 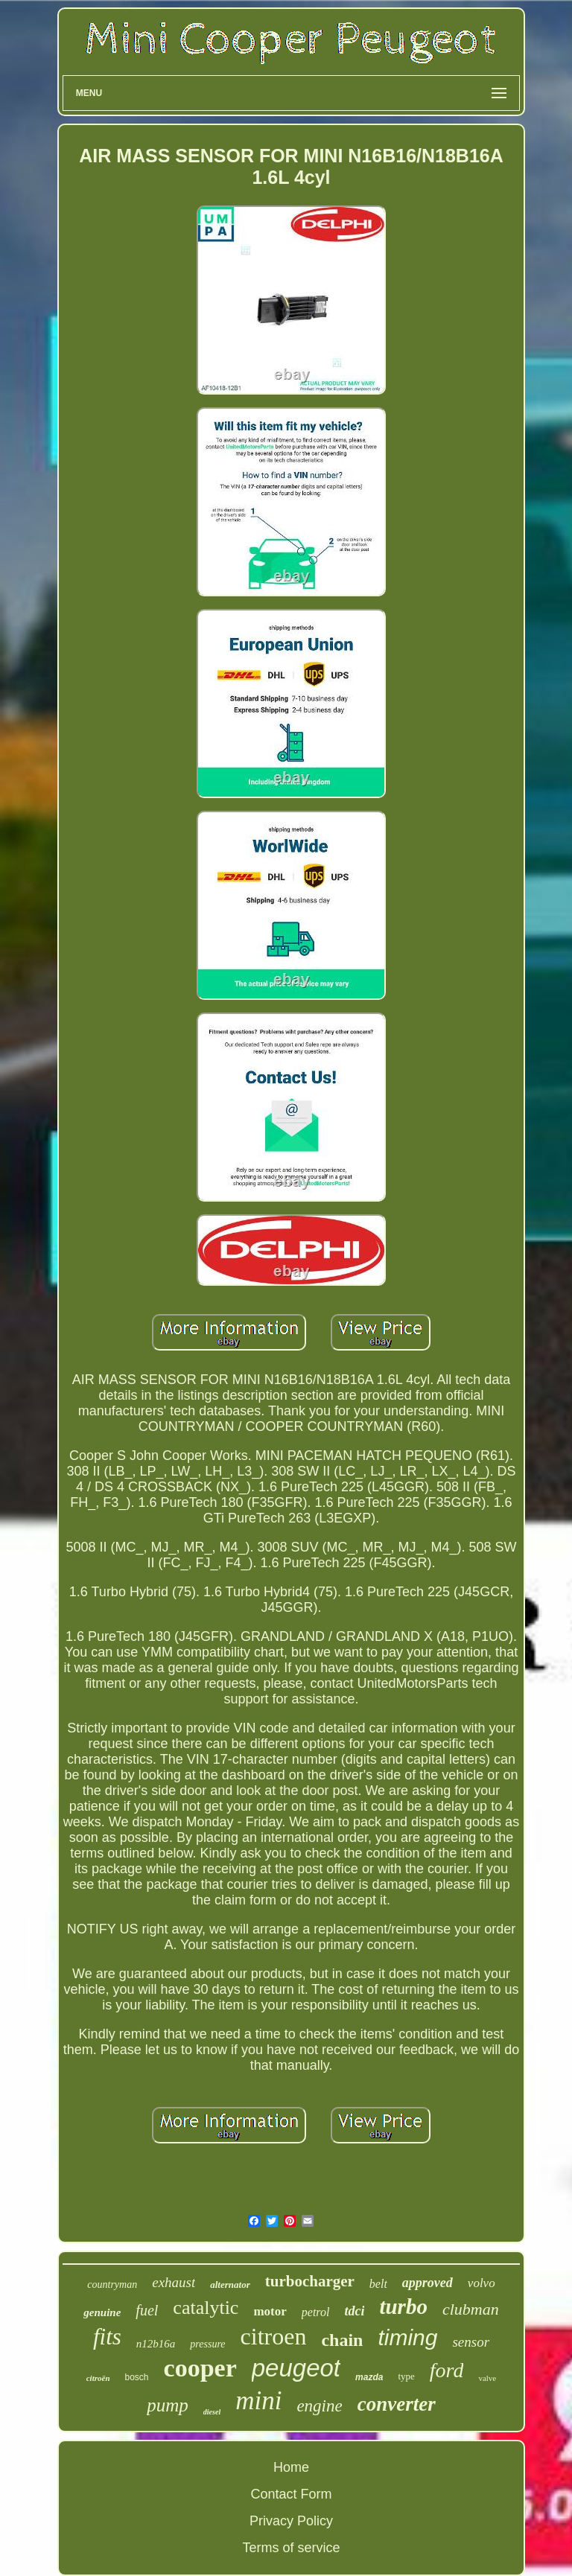 What do you see at coordinates (211, 2412) in the screenshot?
I see `diesel` at bounding box center [211, 2412].